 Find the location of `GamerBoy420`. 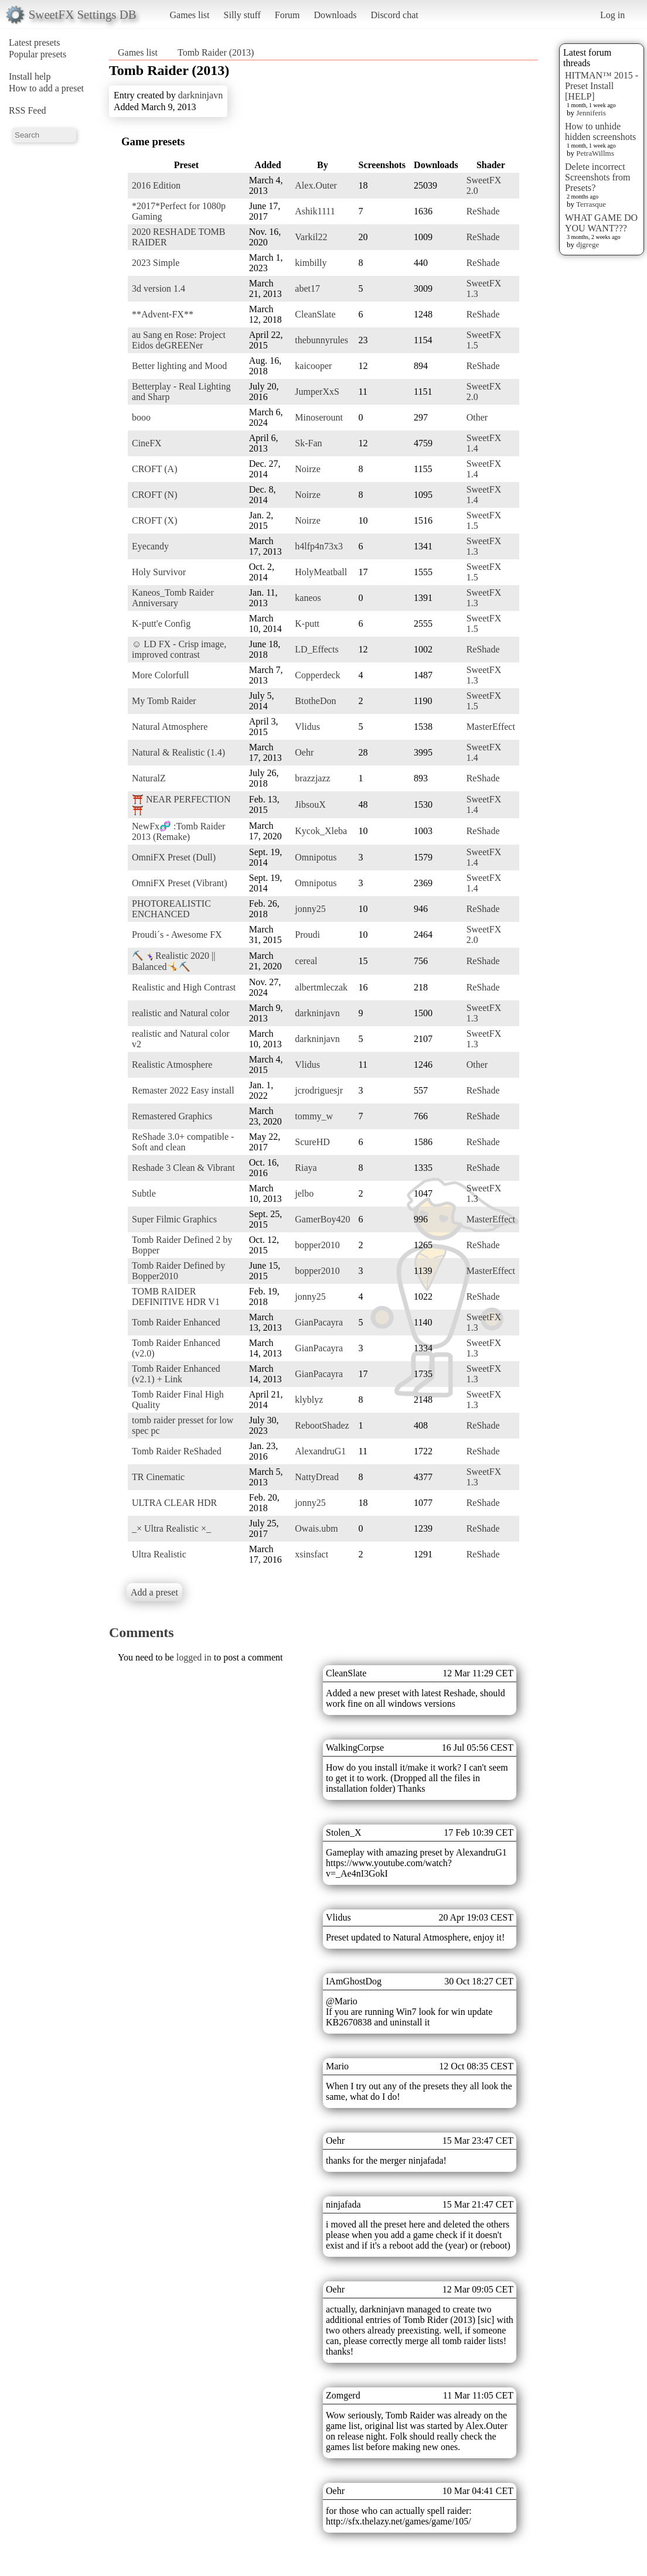

GamerBoy420 is located at coordinates (322, 1219).